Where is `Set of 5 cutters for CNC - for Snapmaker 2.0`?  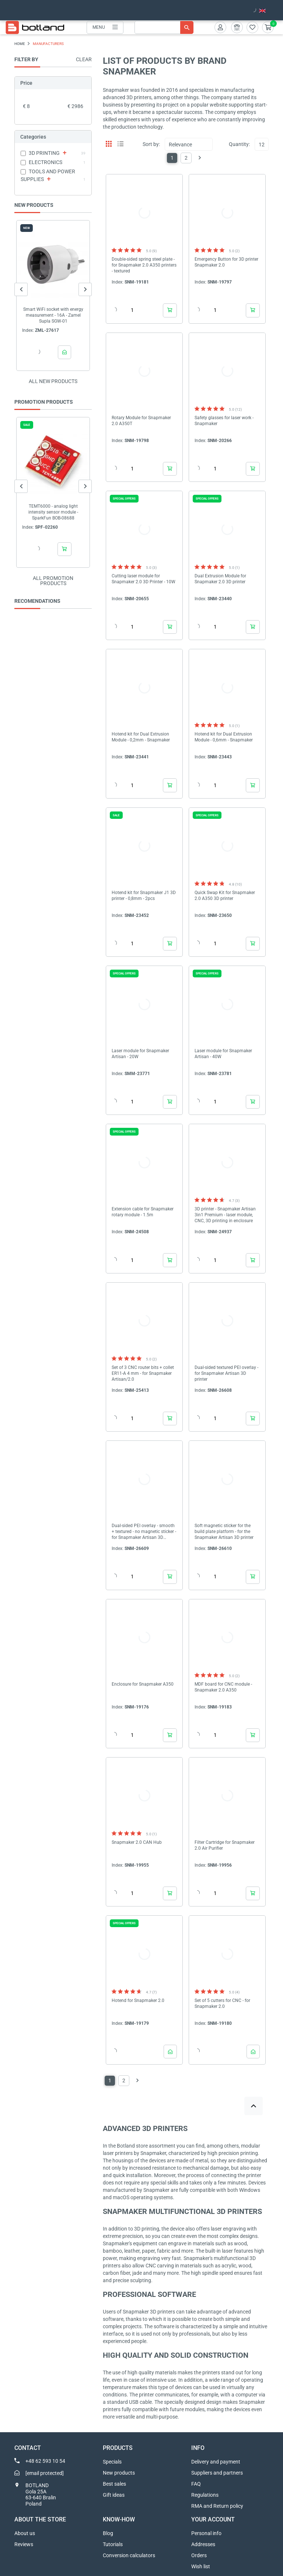
Set of 5 cutters for CNC - for Snapmaker 2.0 is located at coordinates (222, 2003).